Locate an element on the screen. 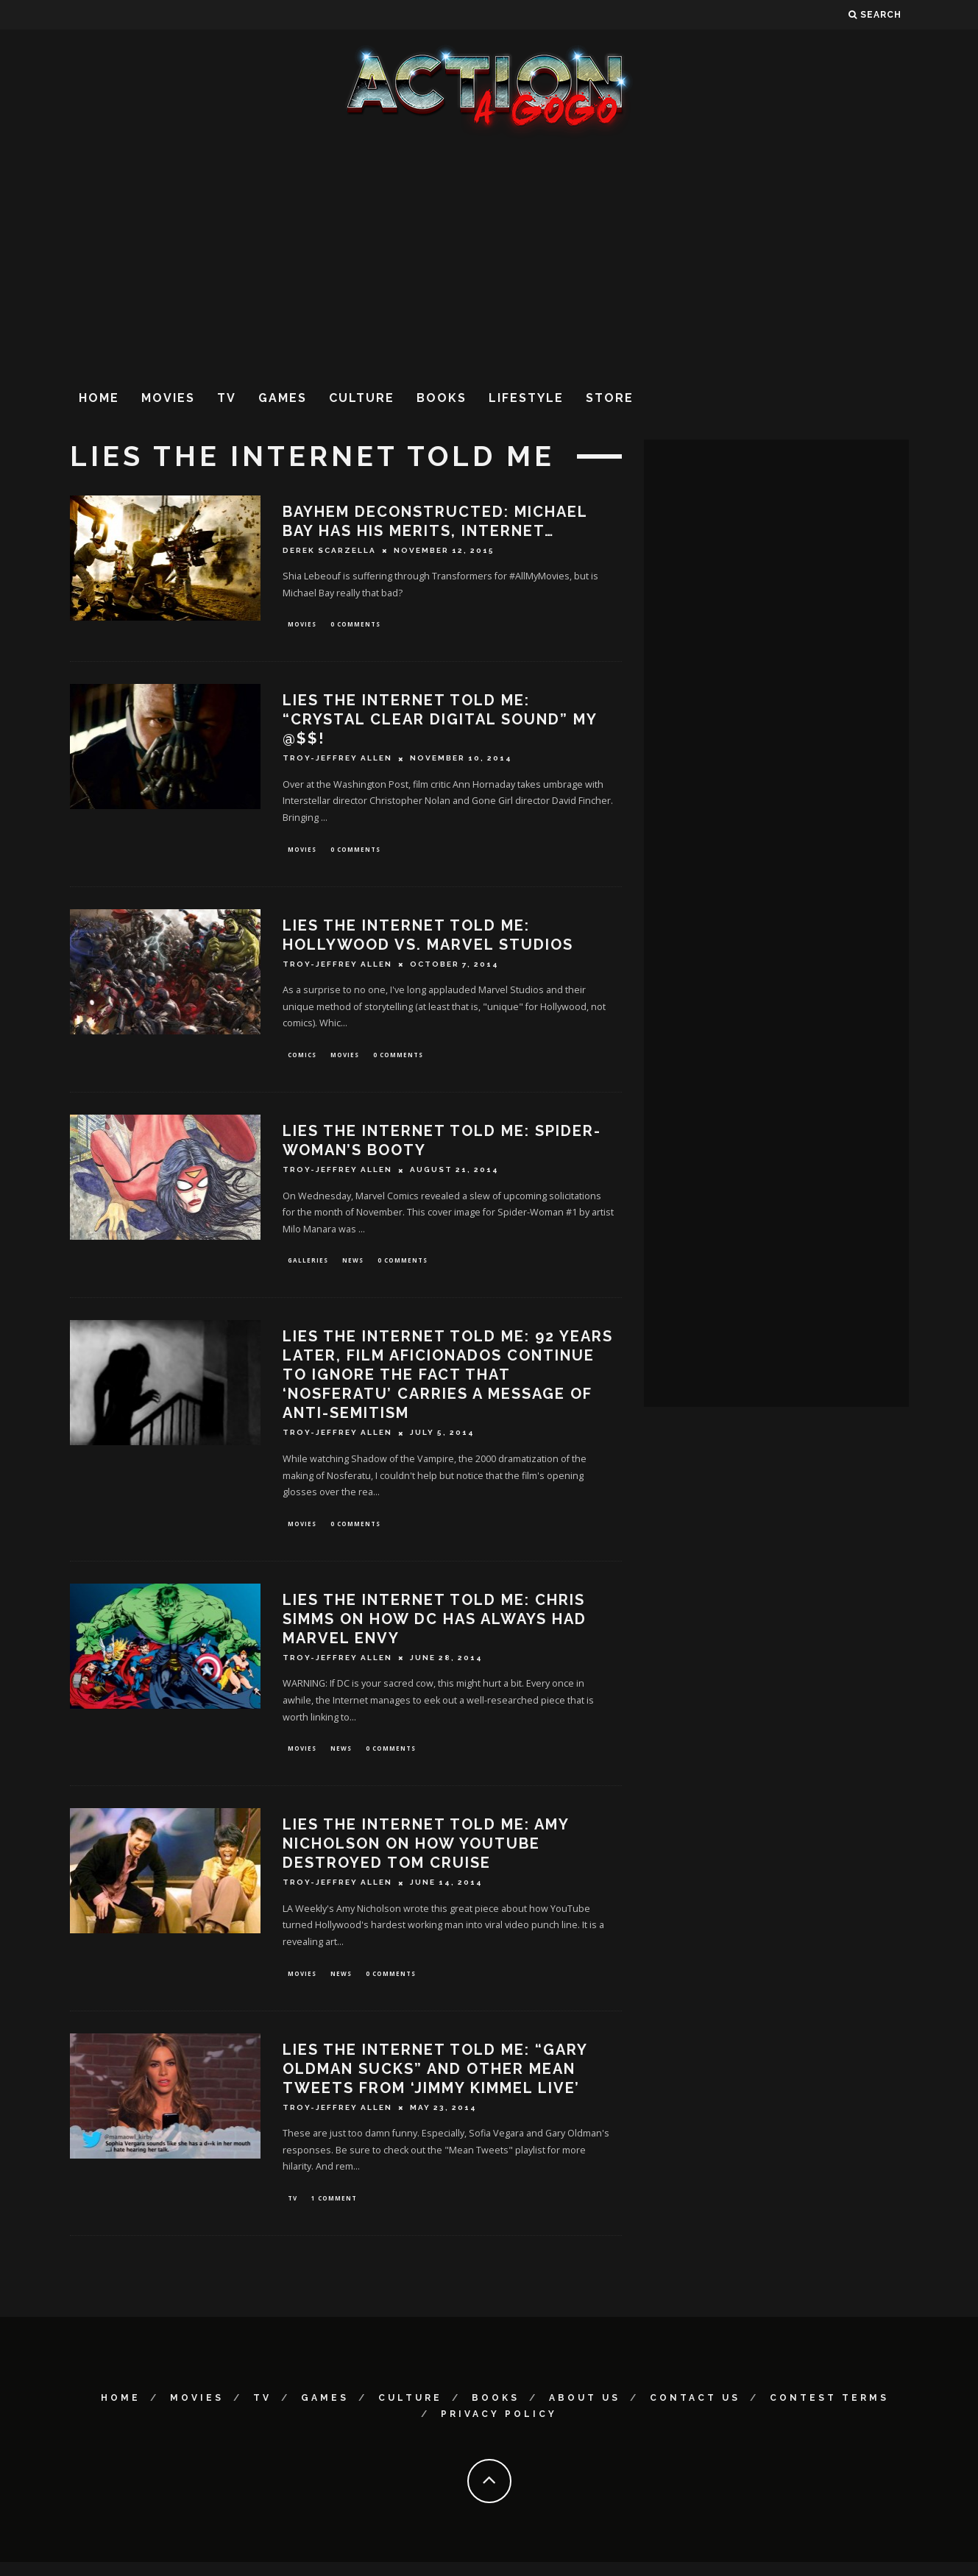 Image resolution: width=978 pixels, height=2576 pixels. Contest Terms is located at coordinates (829, 2412).